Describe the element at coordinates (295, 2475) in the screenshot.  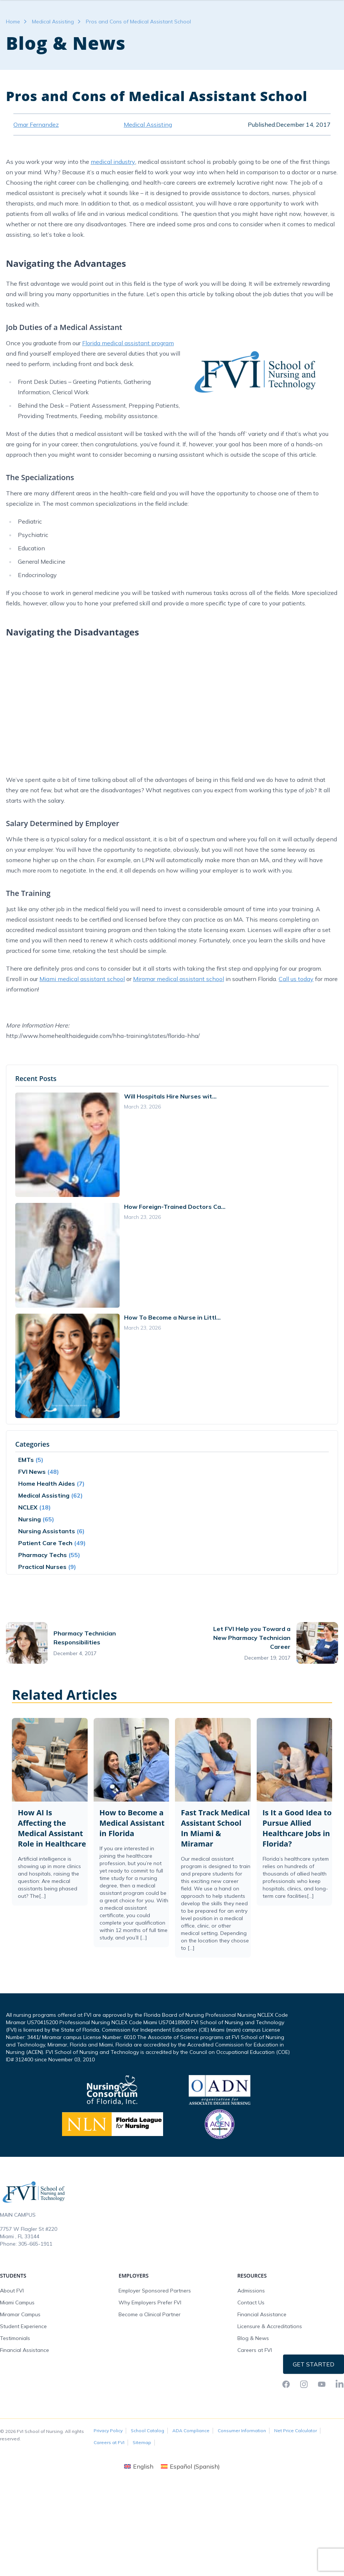
I see `Net Price Calculator` at that location.